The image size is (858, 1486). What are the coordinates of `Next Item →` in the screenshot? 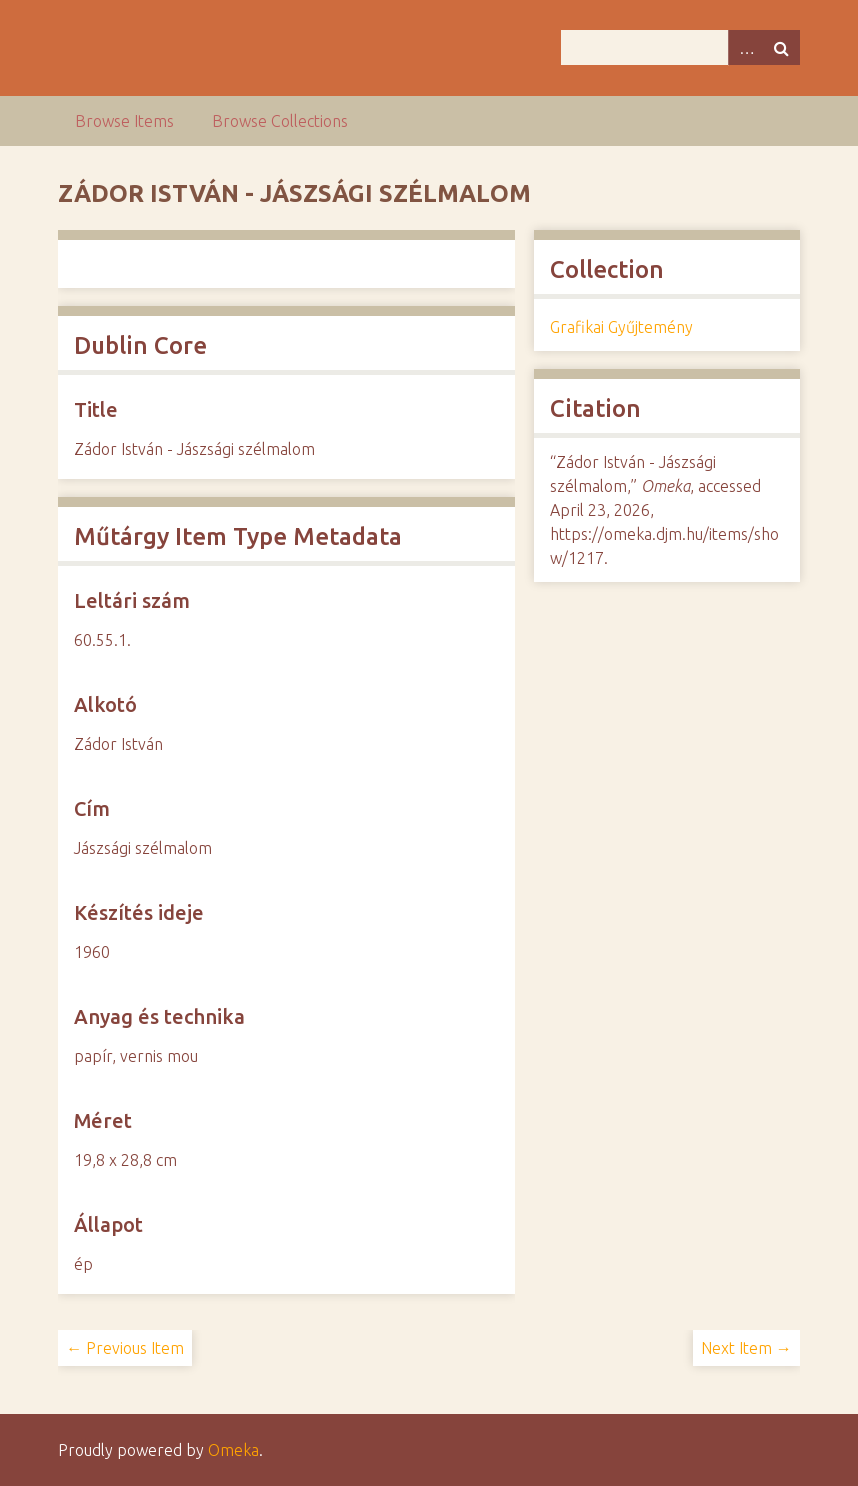 It's located at (746, 1348).